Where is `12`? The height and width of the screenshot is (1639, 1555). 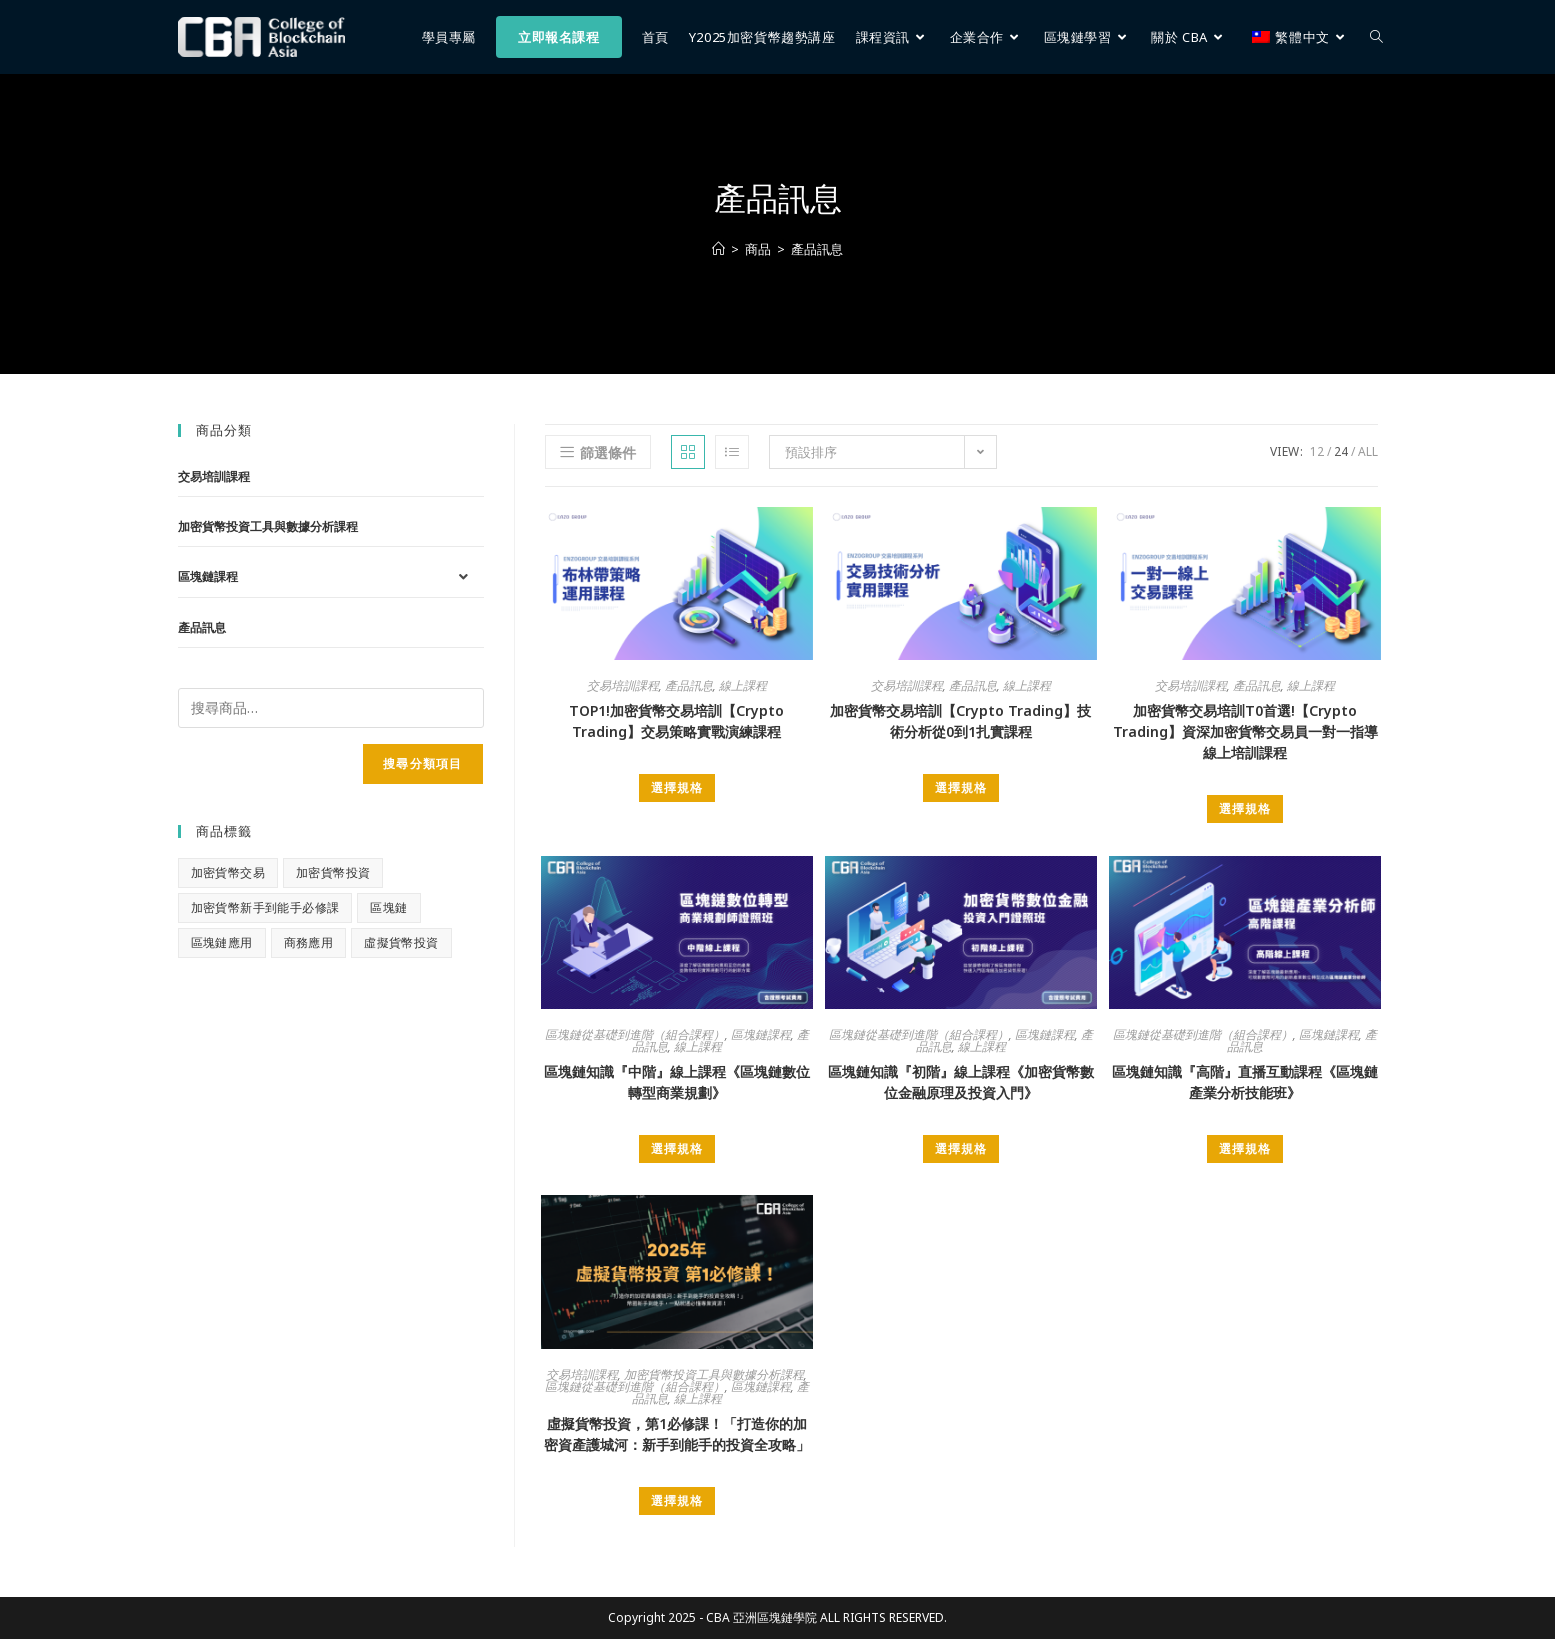 12 is located at coordinates (1317, 451).